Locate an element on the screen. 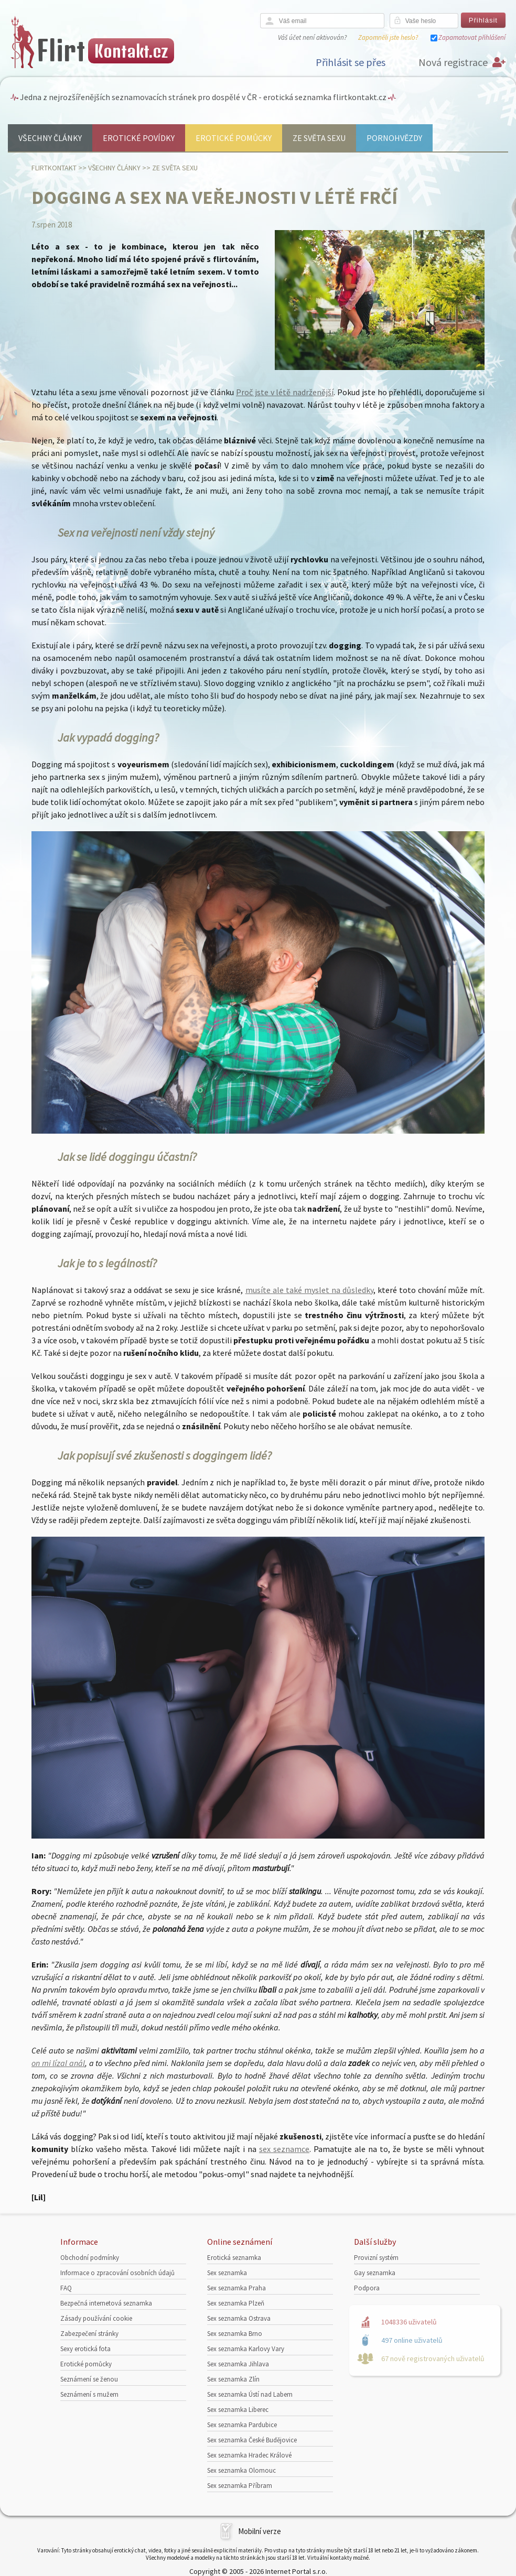 This screenshot has width=516, height=2576. Zabezpečení stránky is located at coordinates (89, 2333).